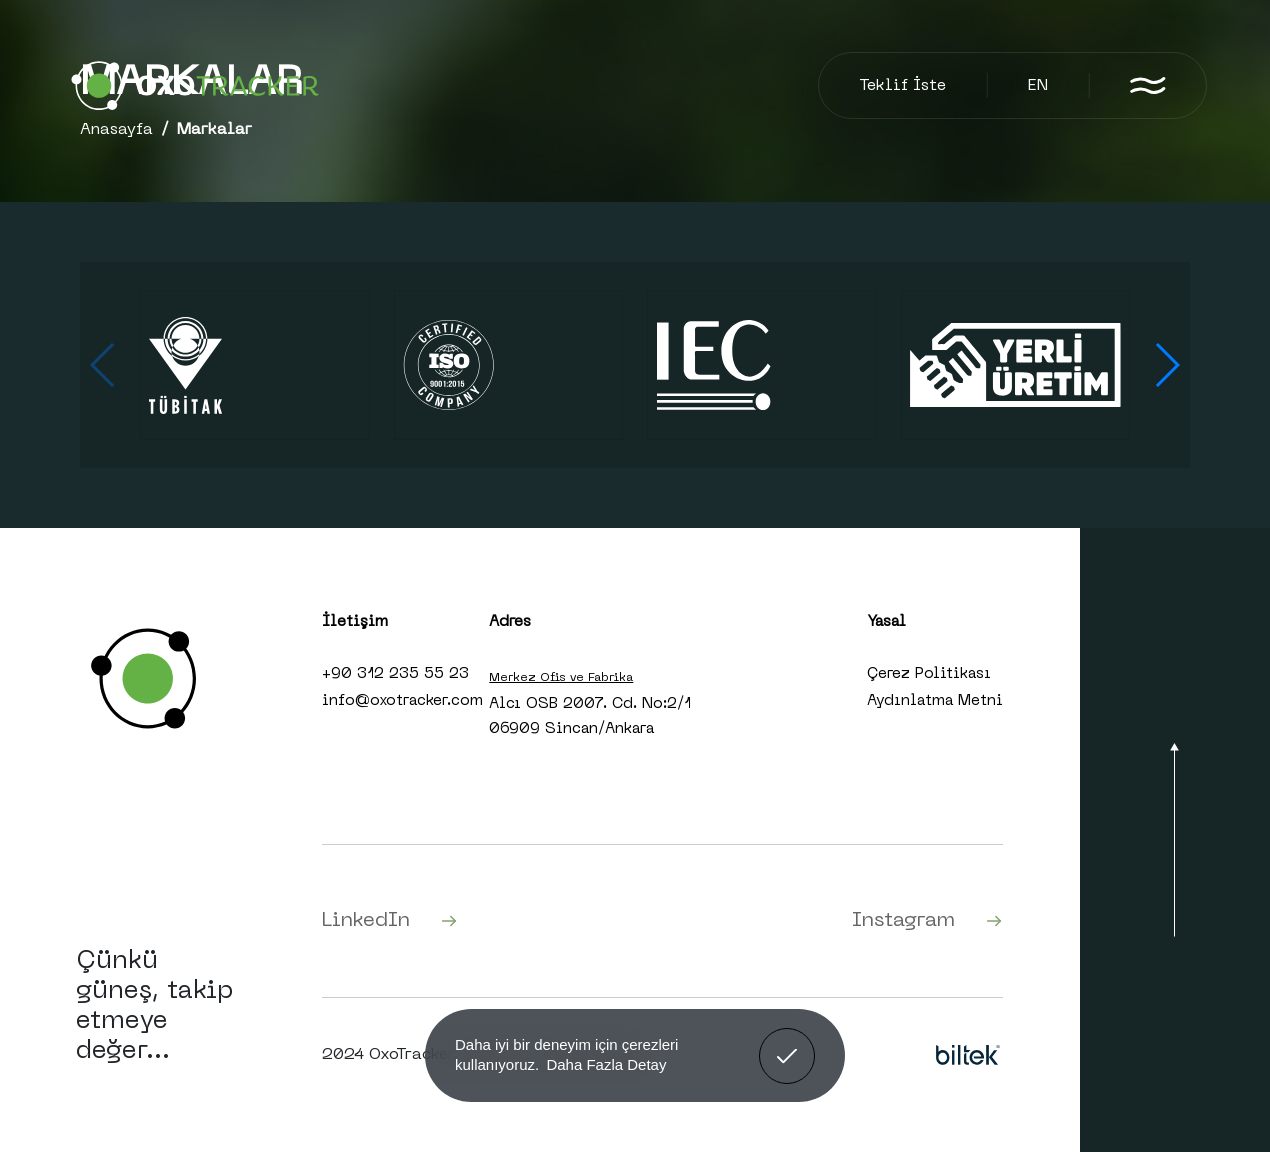 This screenshot has height=1152, width=1270. I want to click on info@oxotracker.com, so click(402, 701).